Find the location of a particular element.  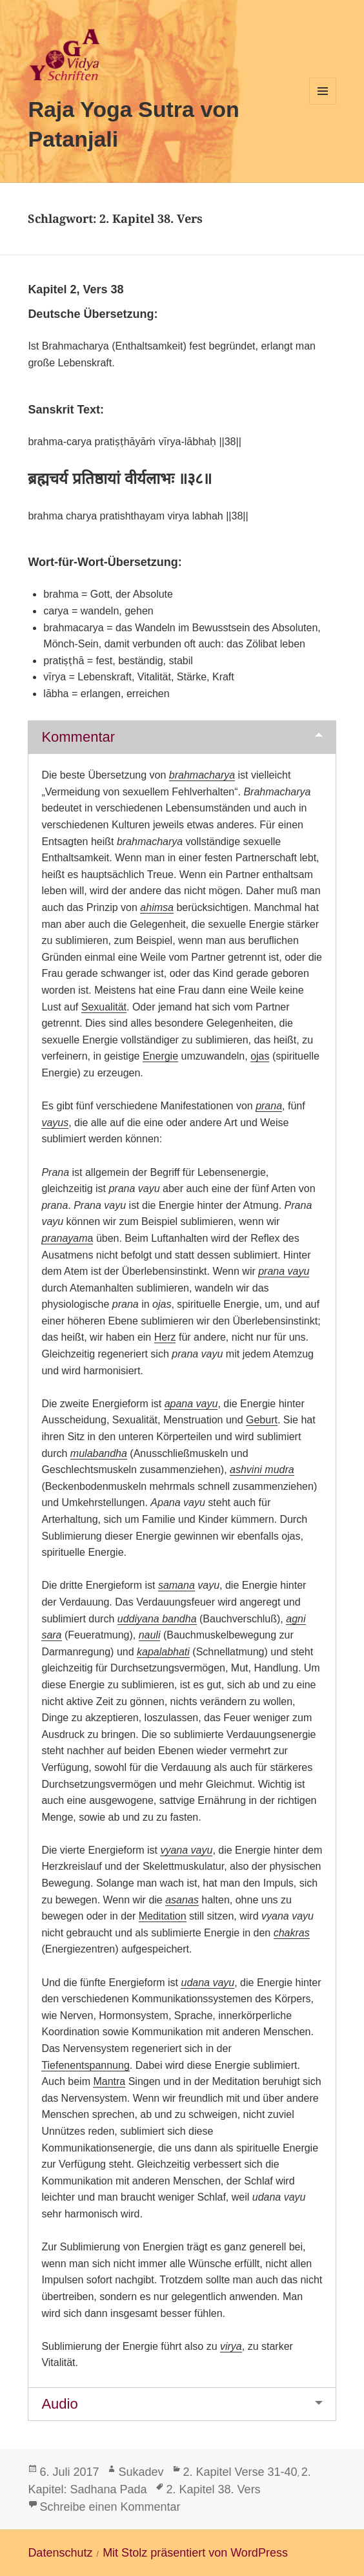

Mit Stolz präsentiert von WordPress is located at coordinates (195, 2552).